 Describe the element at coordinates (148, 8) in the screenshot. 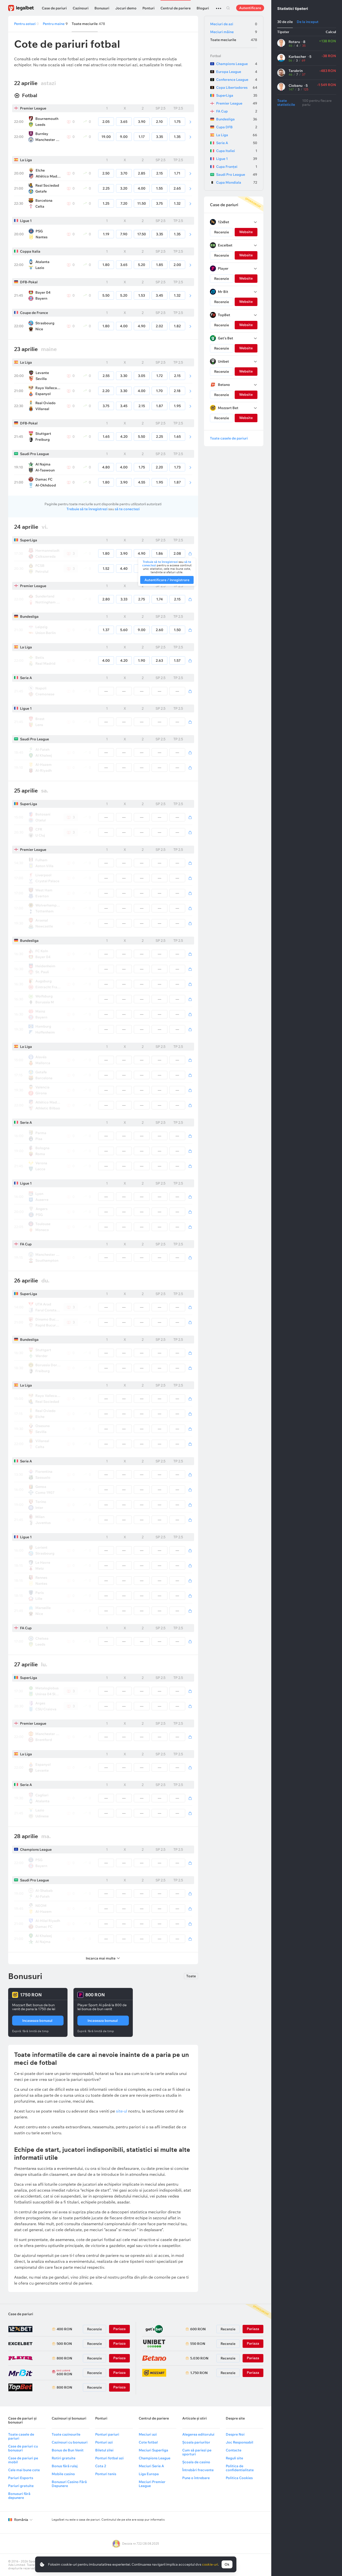

I see `Ponturi` at that location.